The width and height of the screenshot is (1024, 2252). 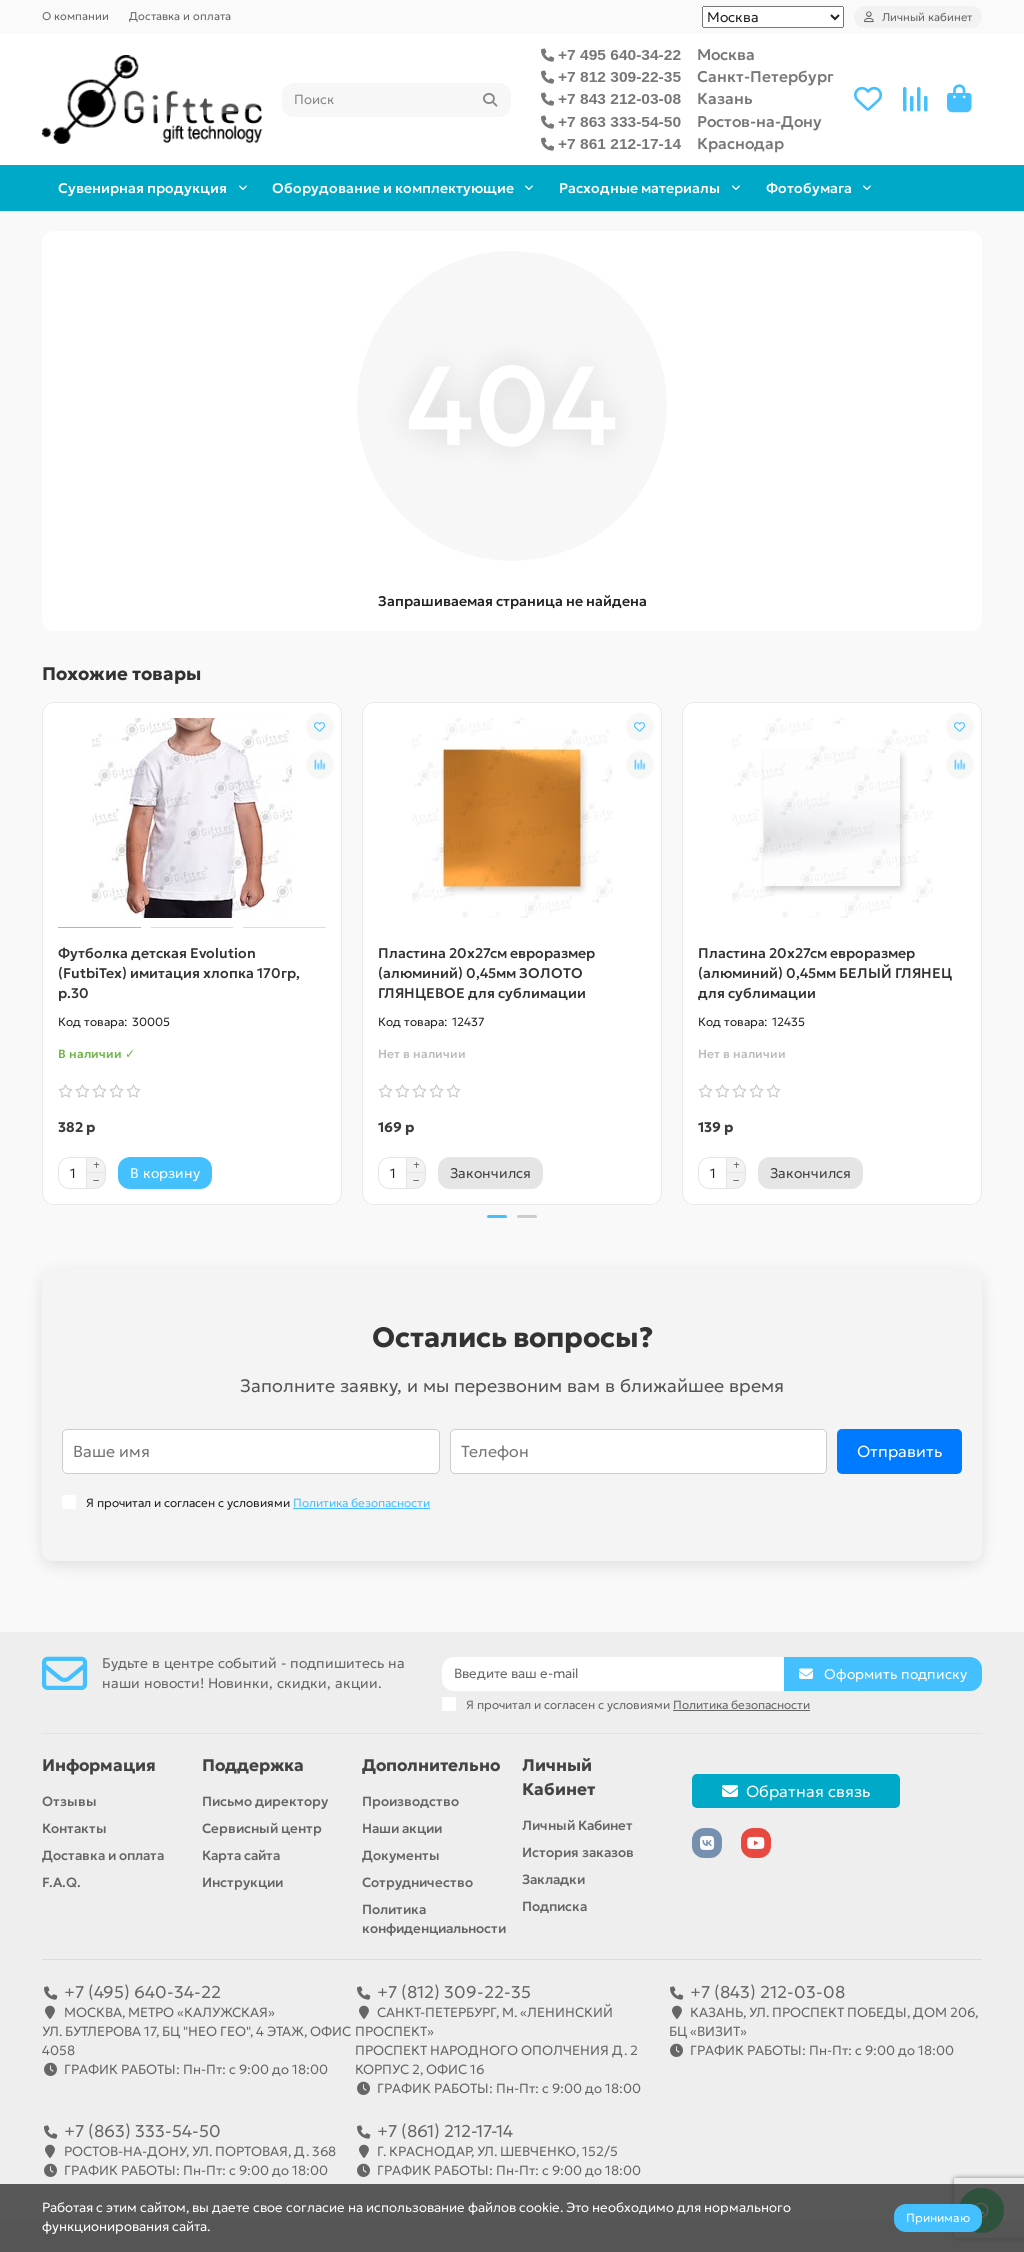 What do you see at coordinates (99, 1765) in the screenshot?
I see `Информация` at bounding box center [99, 1765].